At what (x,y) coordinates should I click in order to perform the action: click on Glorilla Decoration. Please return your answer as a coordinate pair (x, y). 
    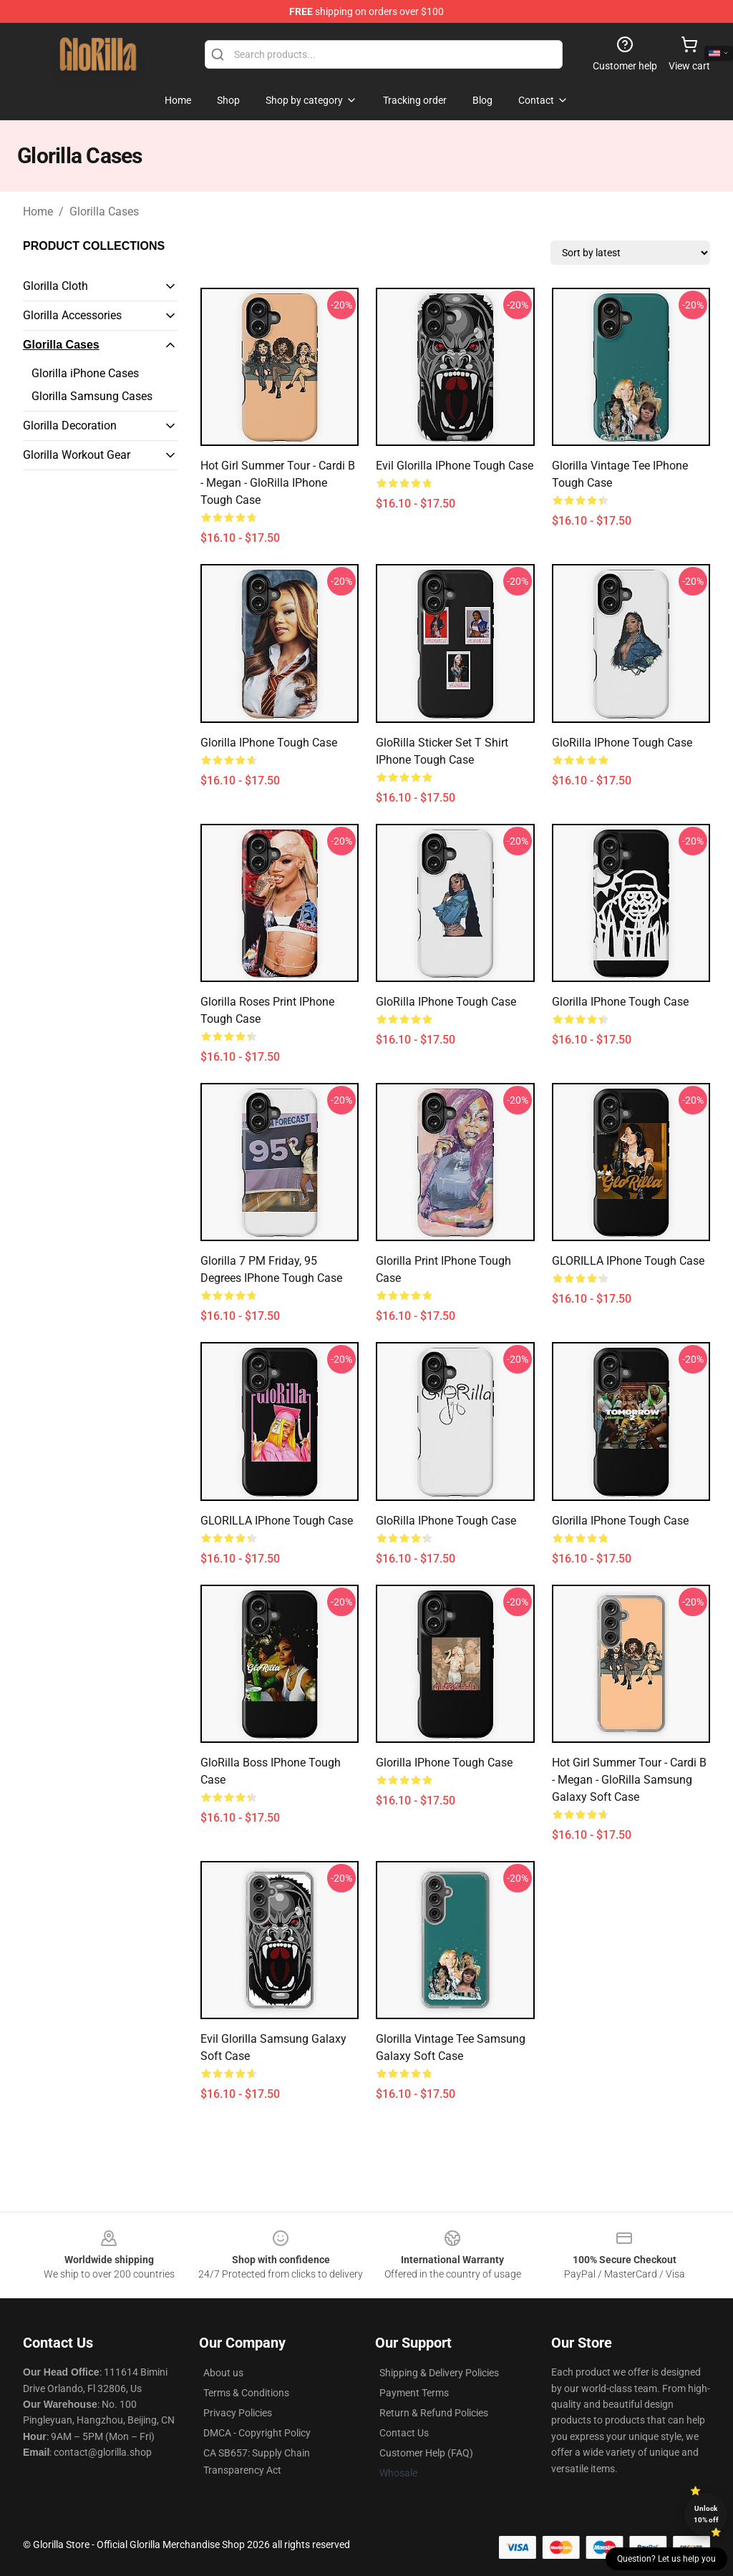
    Looking at the image, I should click on (70, 425).